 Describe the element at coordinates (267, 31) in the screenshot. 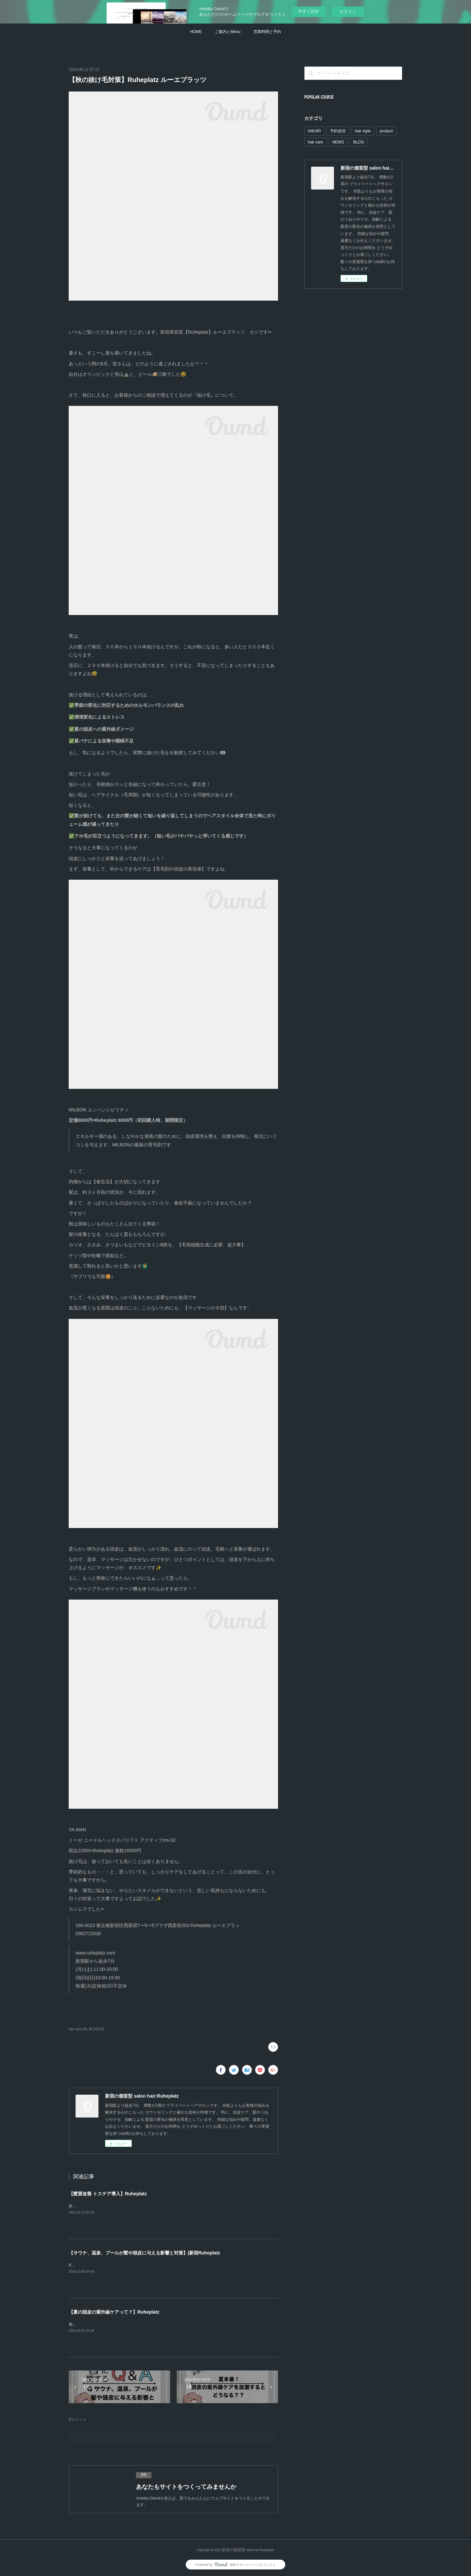

I see `営業時間と予約` at that location.